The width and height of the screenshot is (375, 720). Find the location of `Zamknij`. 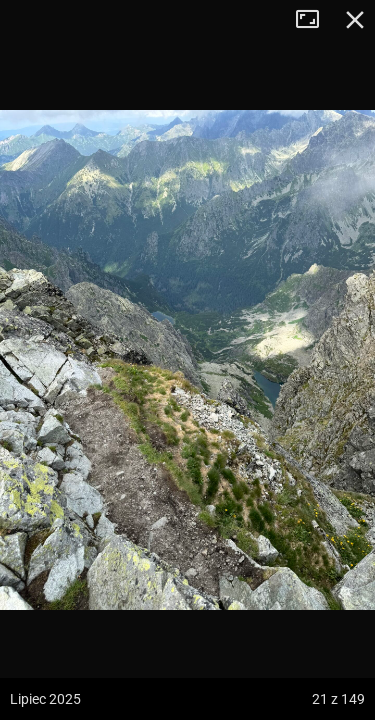

Zamknij is located at coordinates (355, 20).